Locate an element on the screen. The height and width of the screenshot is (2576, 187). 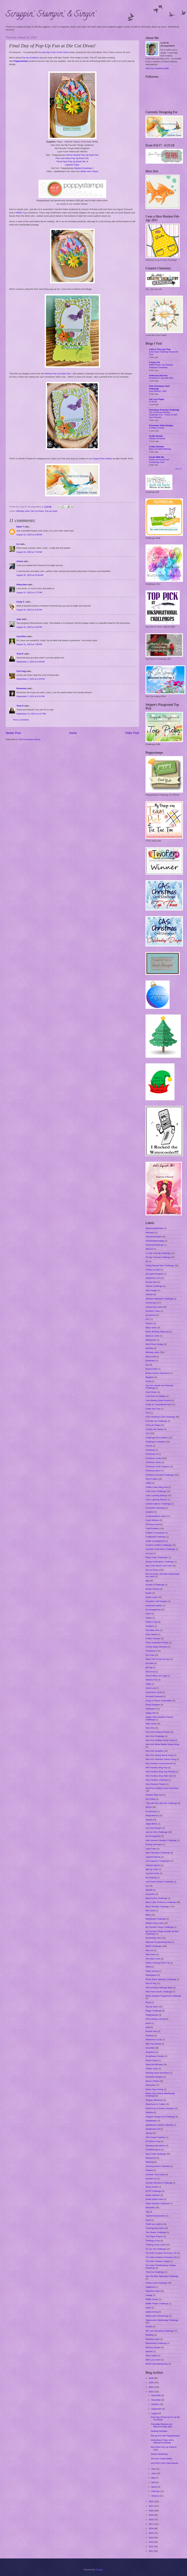
Pop-Up Creations is located at coordinates (30, 57).